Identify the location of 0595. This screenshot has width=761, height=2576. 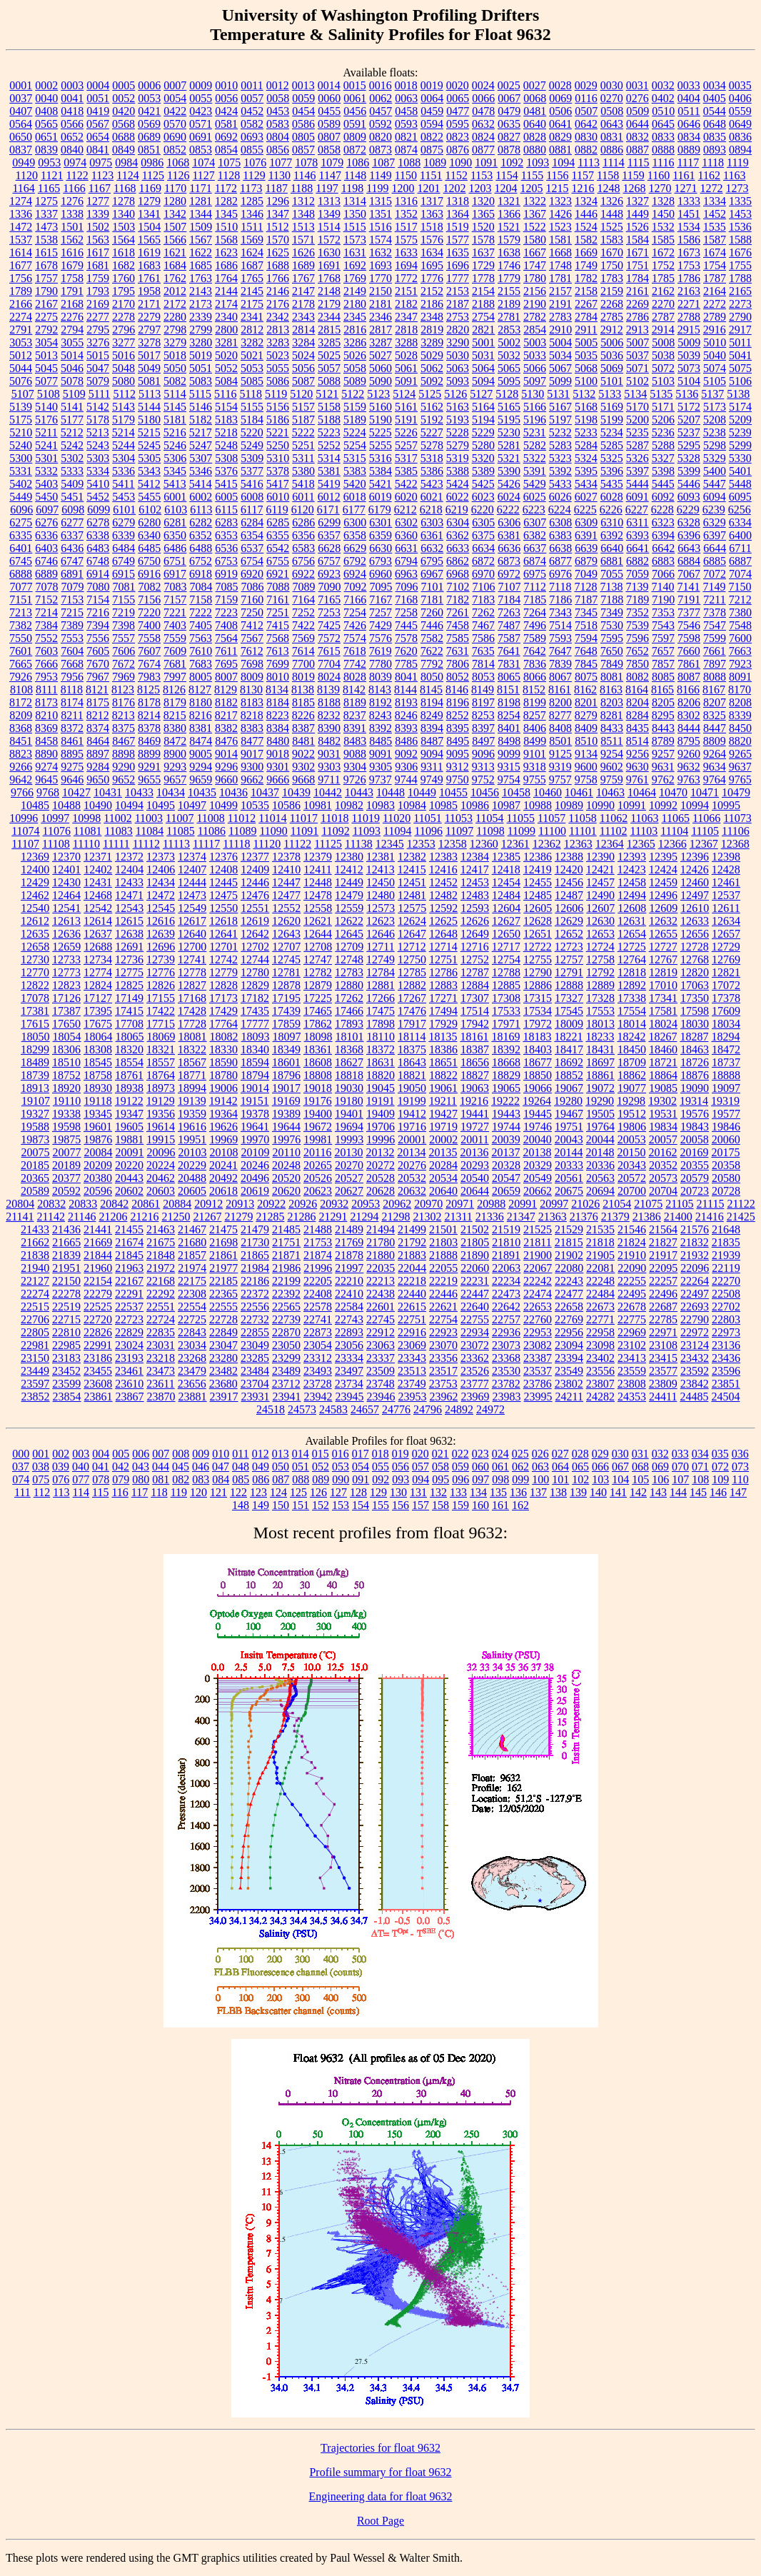
(457, 124).